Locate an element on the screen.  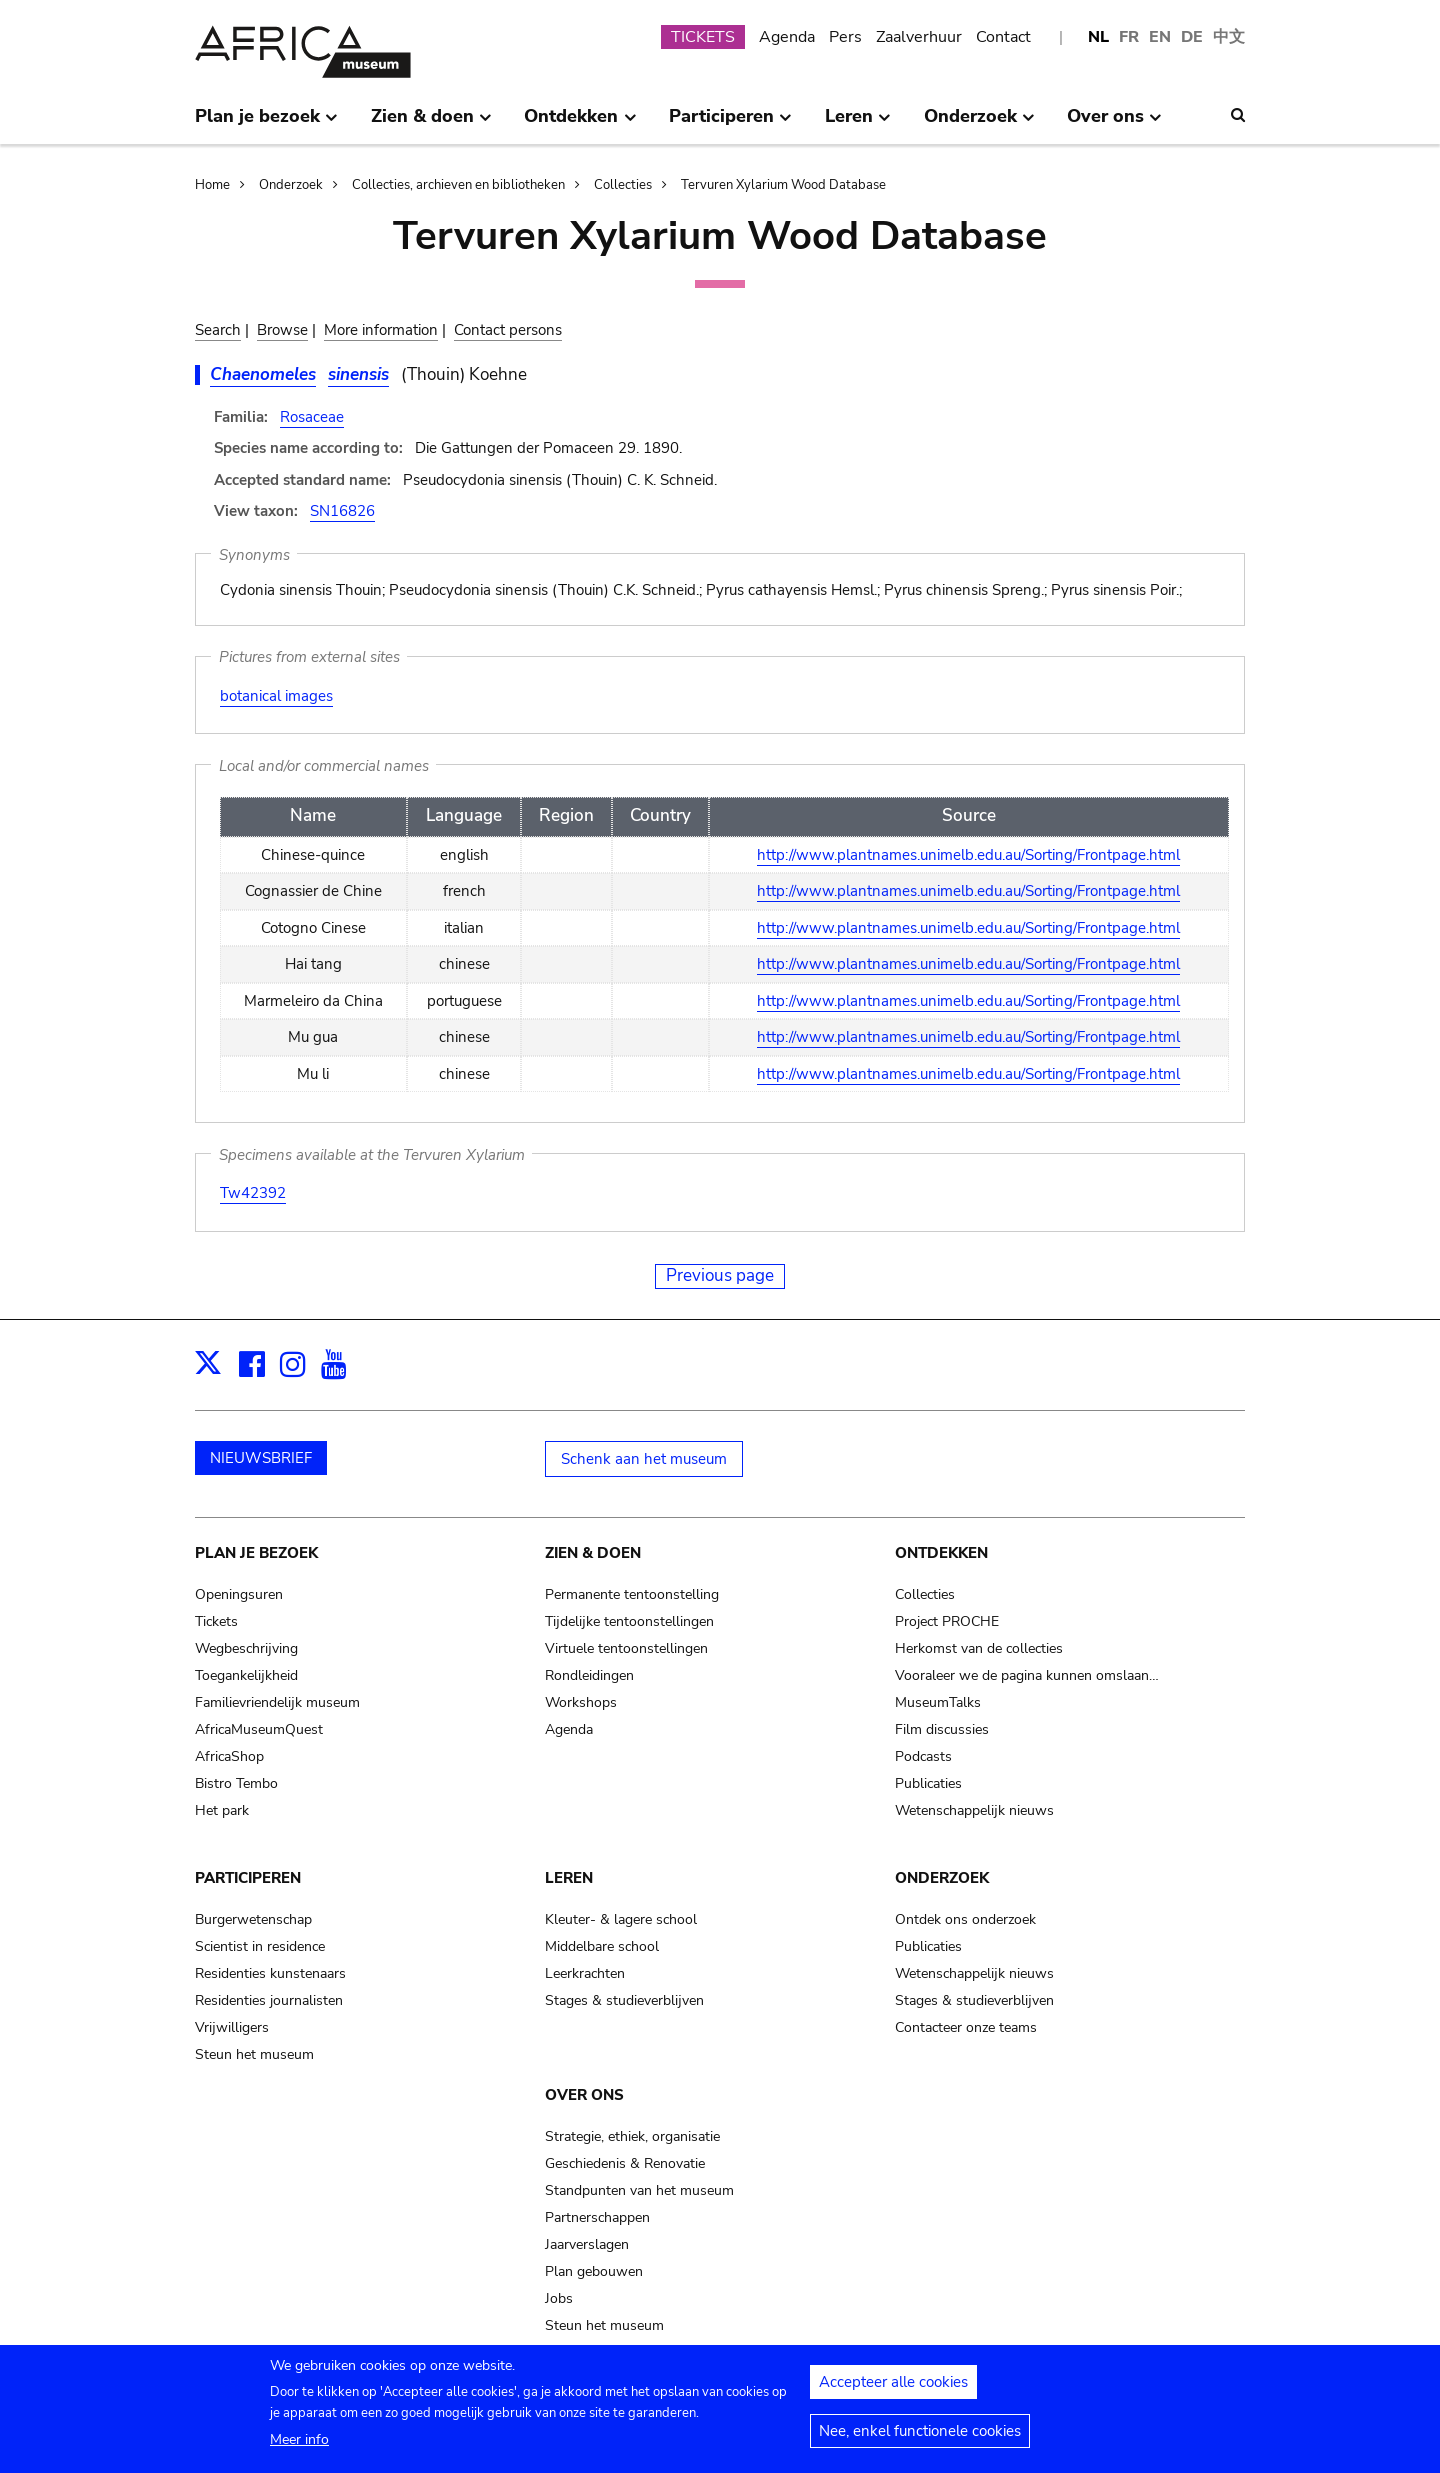
Rondleidingen is located at coordinates (589, 1675).